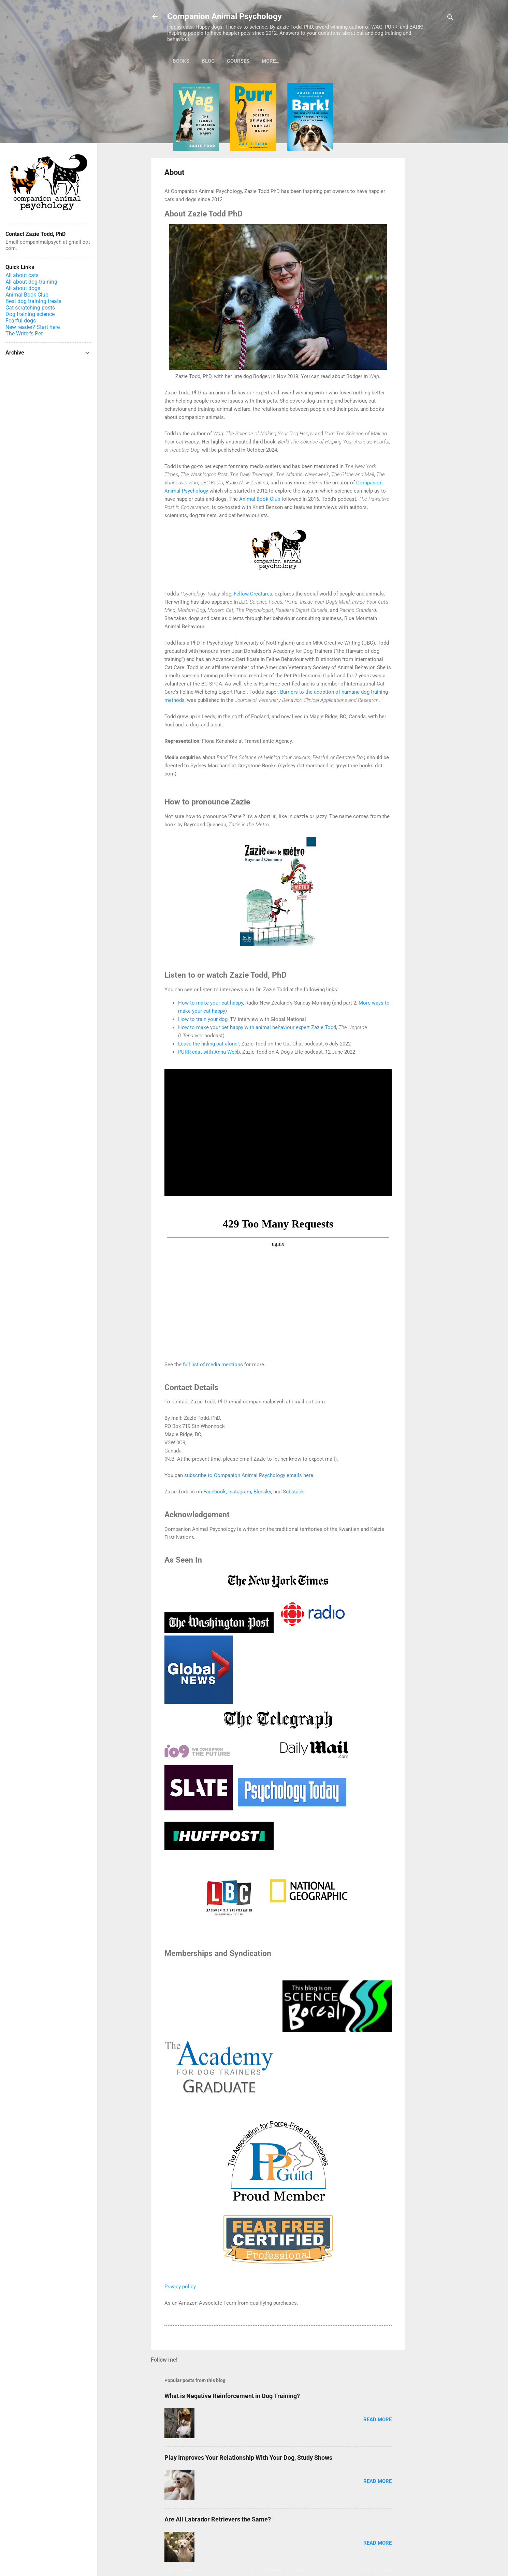 Image resolution: width=508 pixels, height=2576 pixels. What do you see at coordinates (432, 185) in the screenshot?
I see `[Advertisement]` at bounding box center [432, 185].